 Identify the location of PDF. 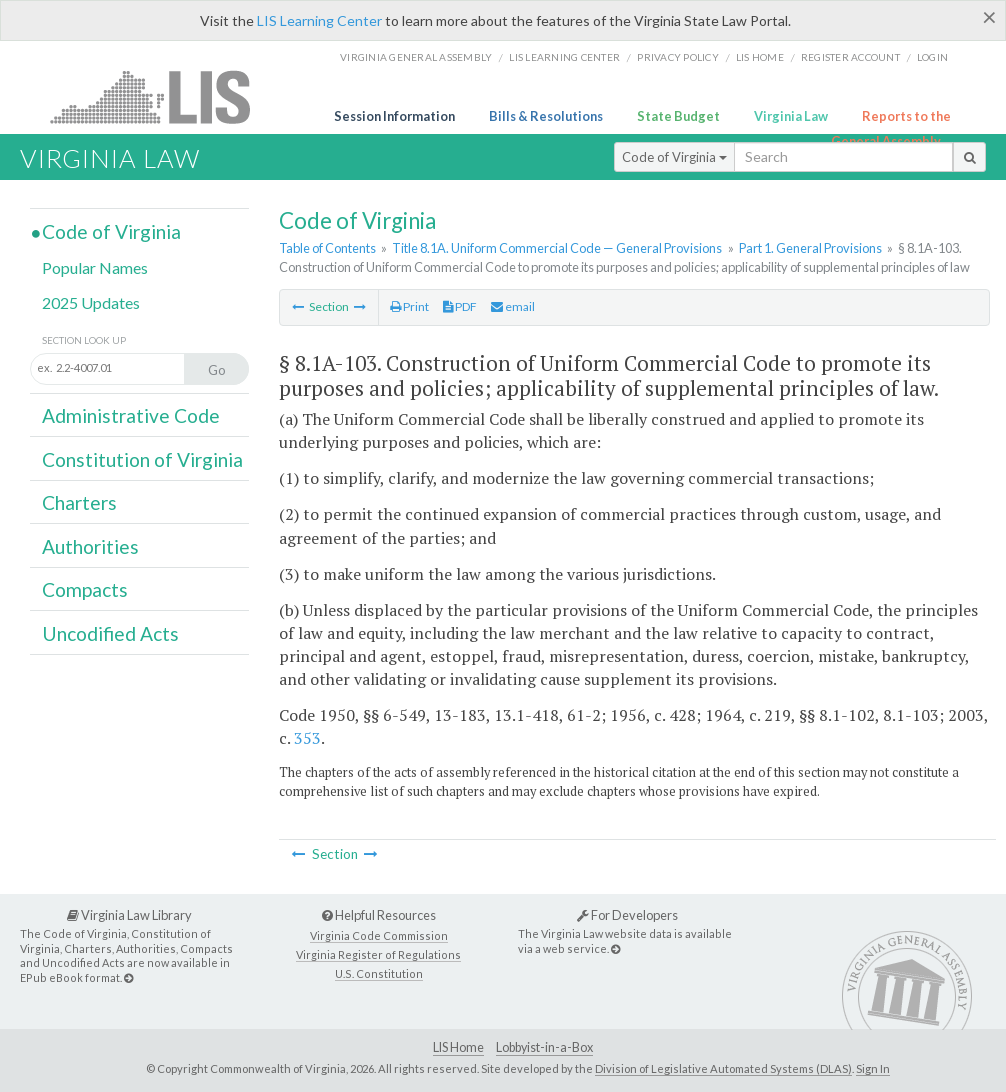
(460, 306).